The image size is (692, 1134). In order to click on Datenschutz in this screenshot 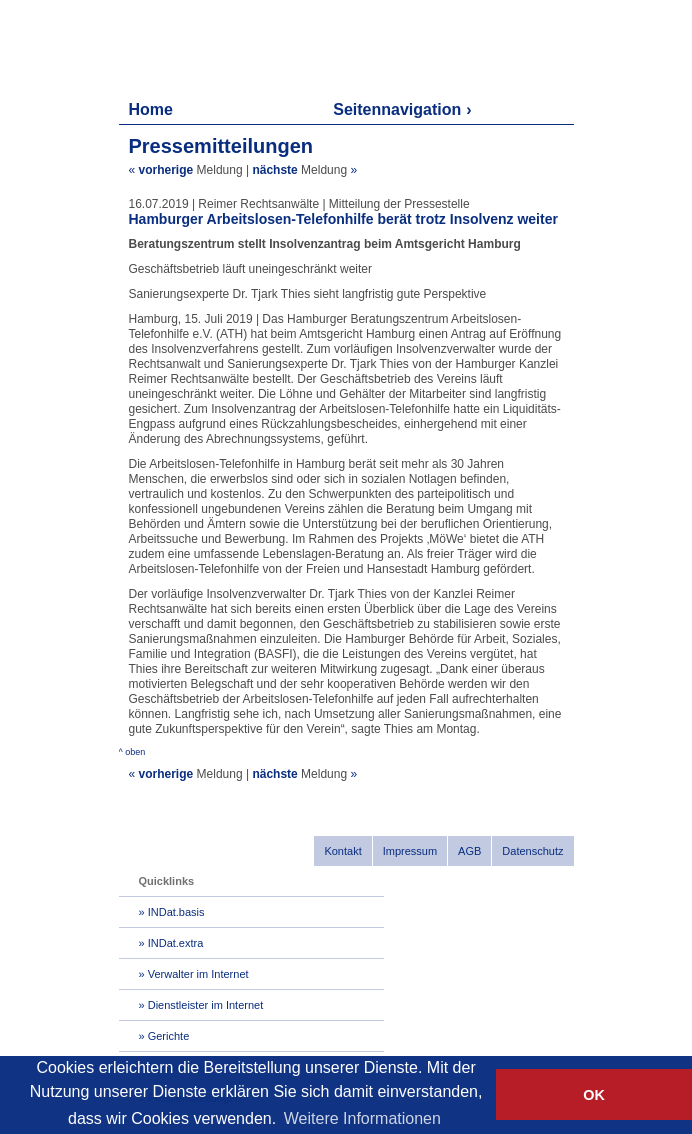, I will do `click(532, 851)`.